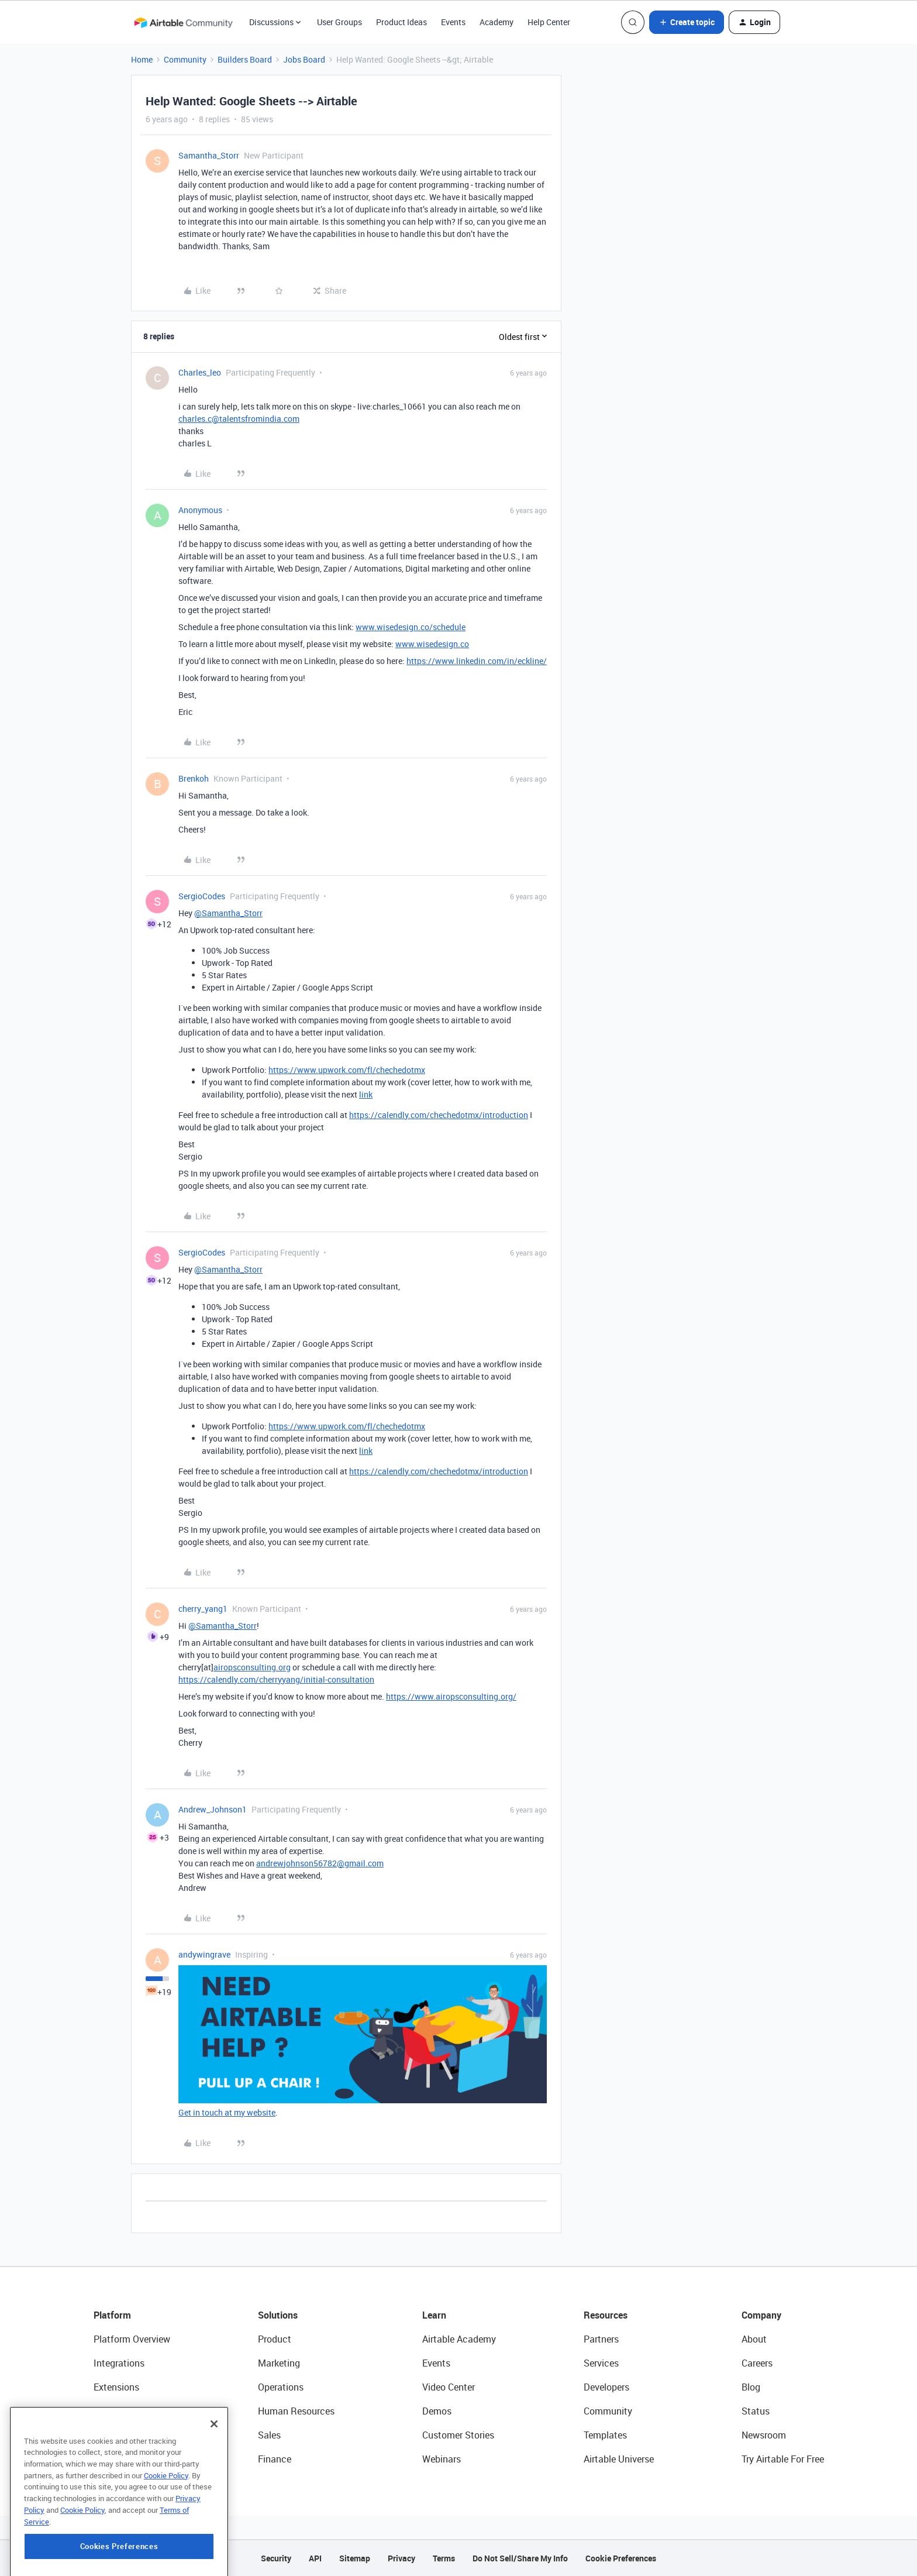 Image resolution: width=917 pixels, height=2576 pixels. I want to click on Video Center, so click(448, 2387).